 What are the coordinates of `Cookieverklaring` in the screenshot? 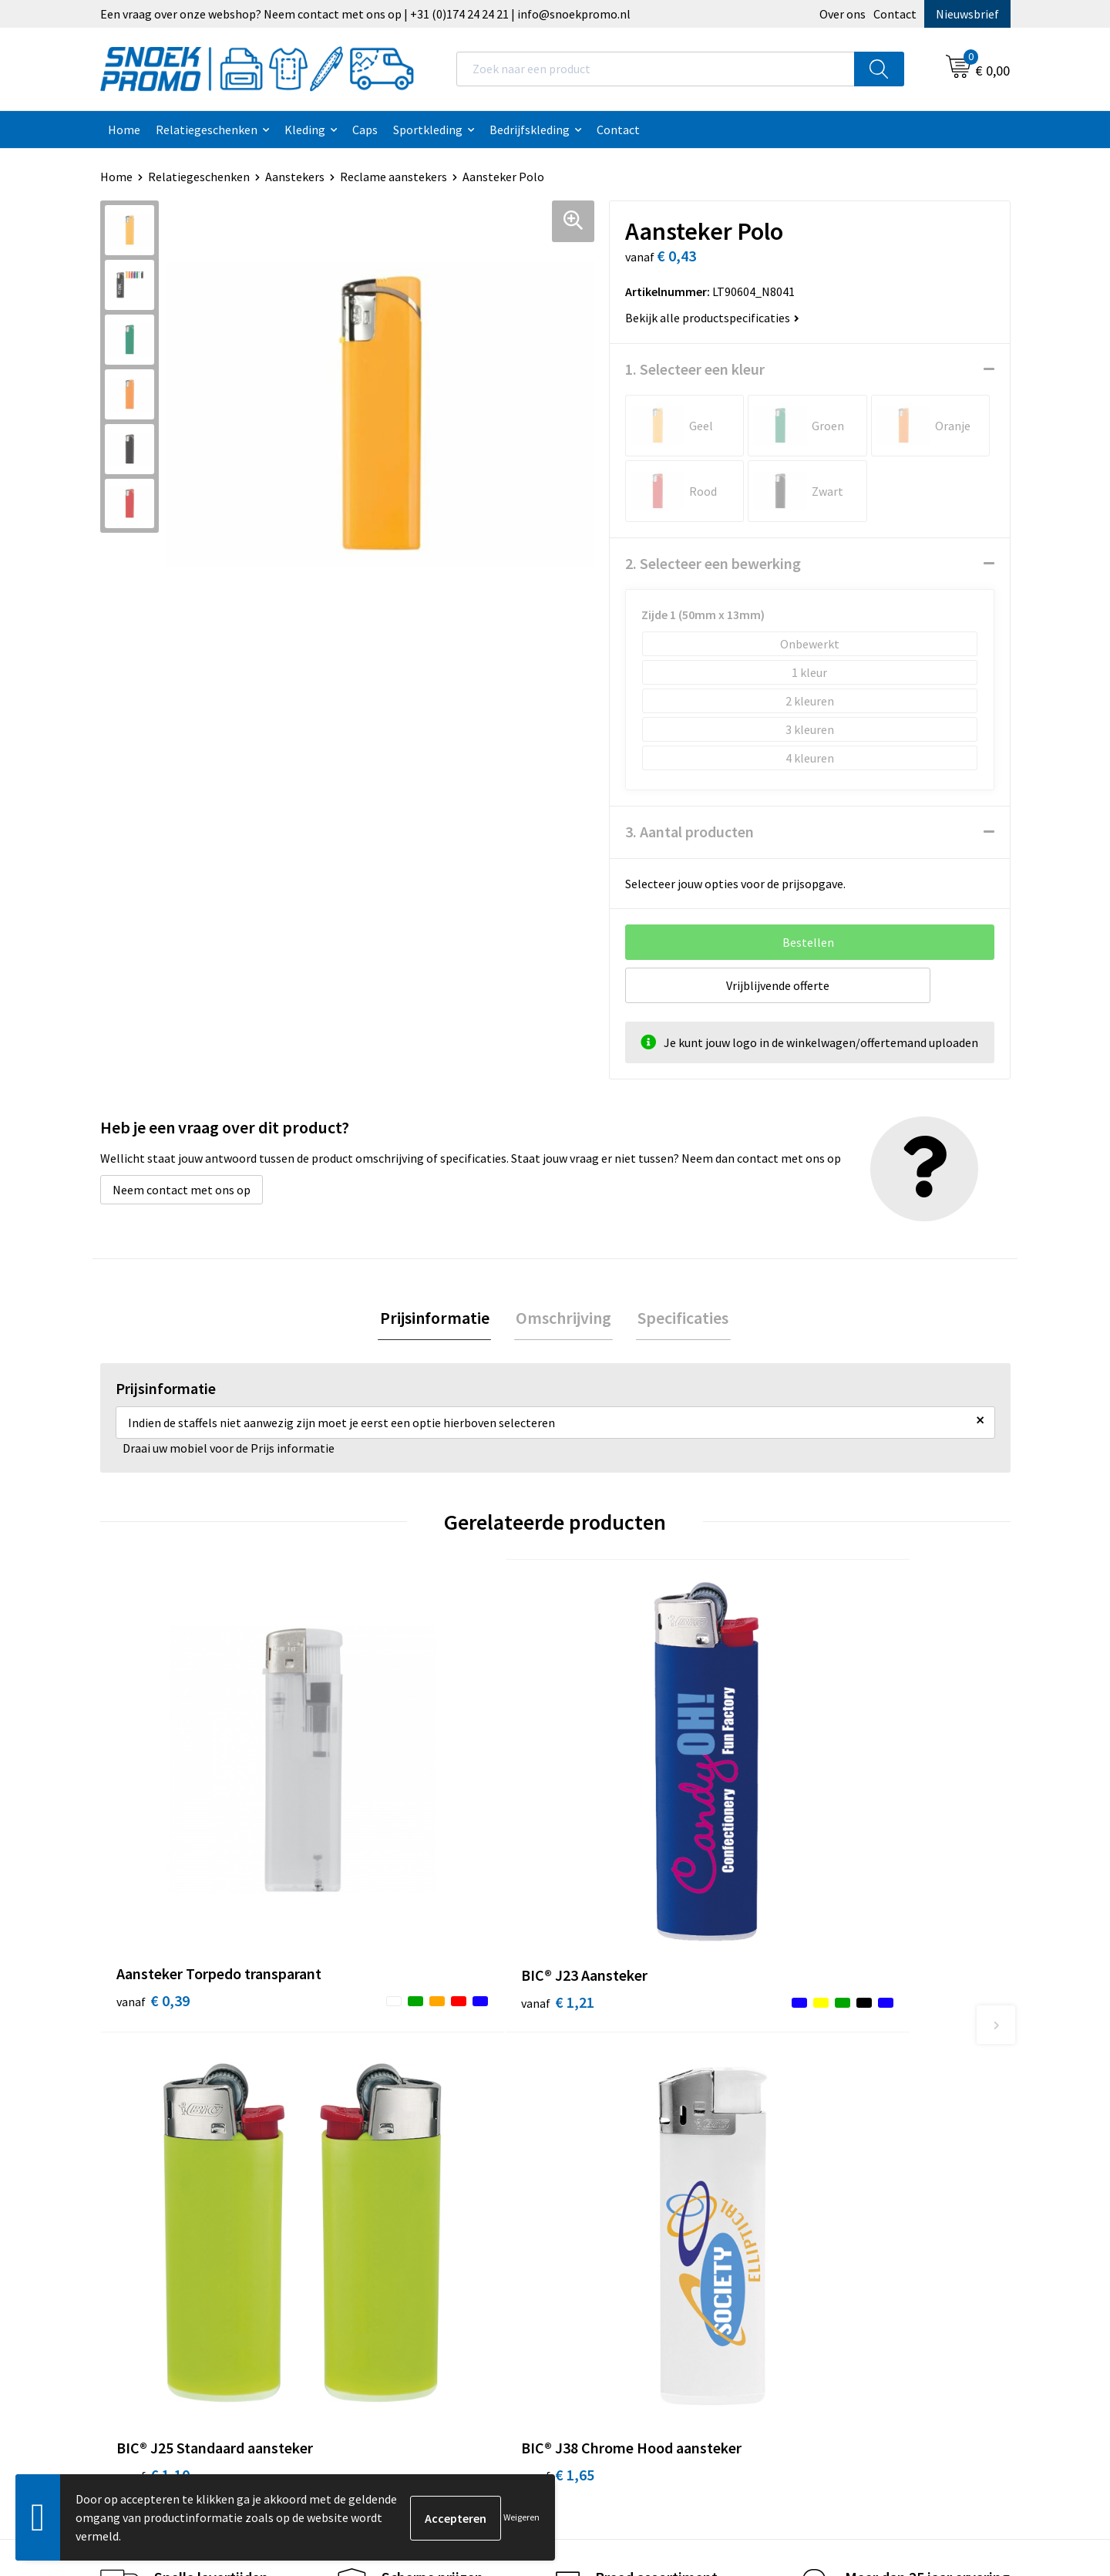 It's located at (619, 2105).